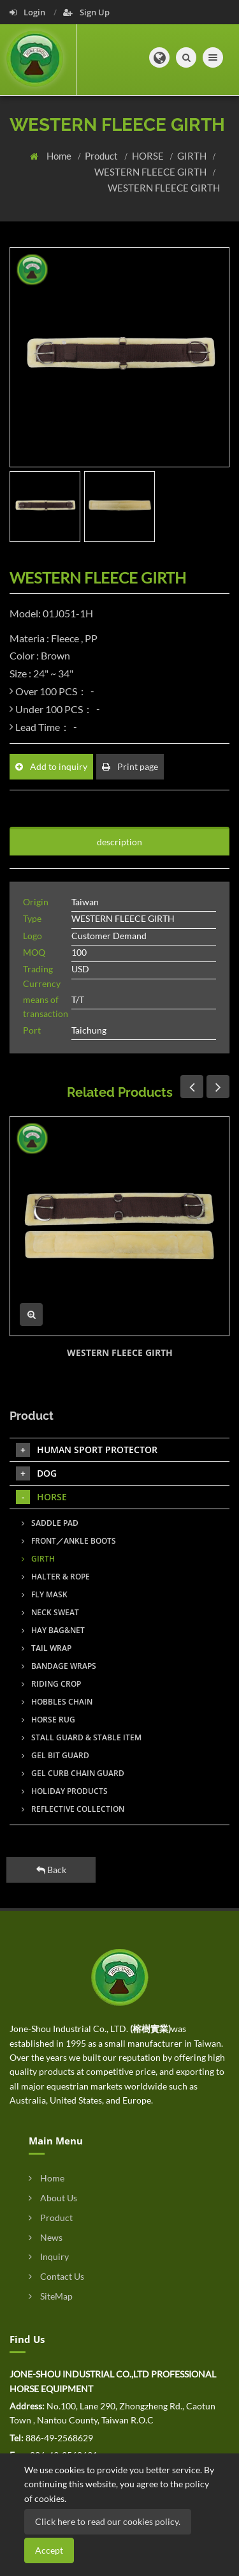  What do you see at coordinates (149, 156) in the screenshot?
I see `HORSE` at bounding box center [149, 156].